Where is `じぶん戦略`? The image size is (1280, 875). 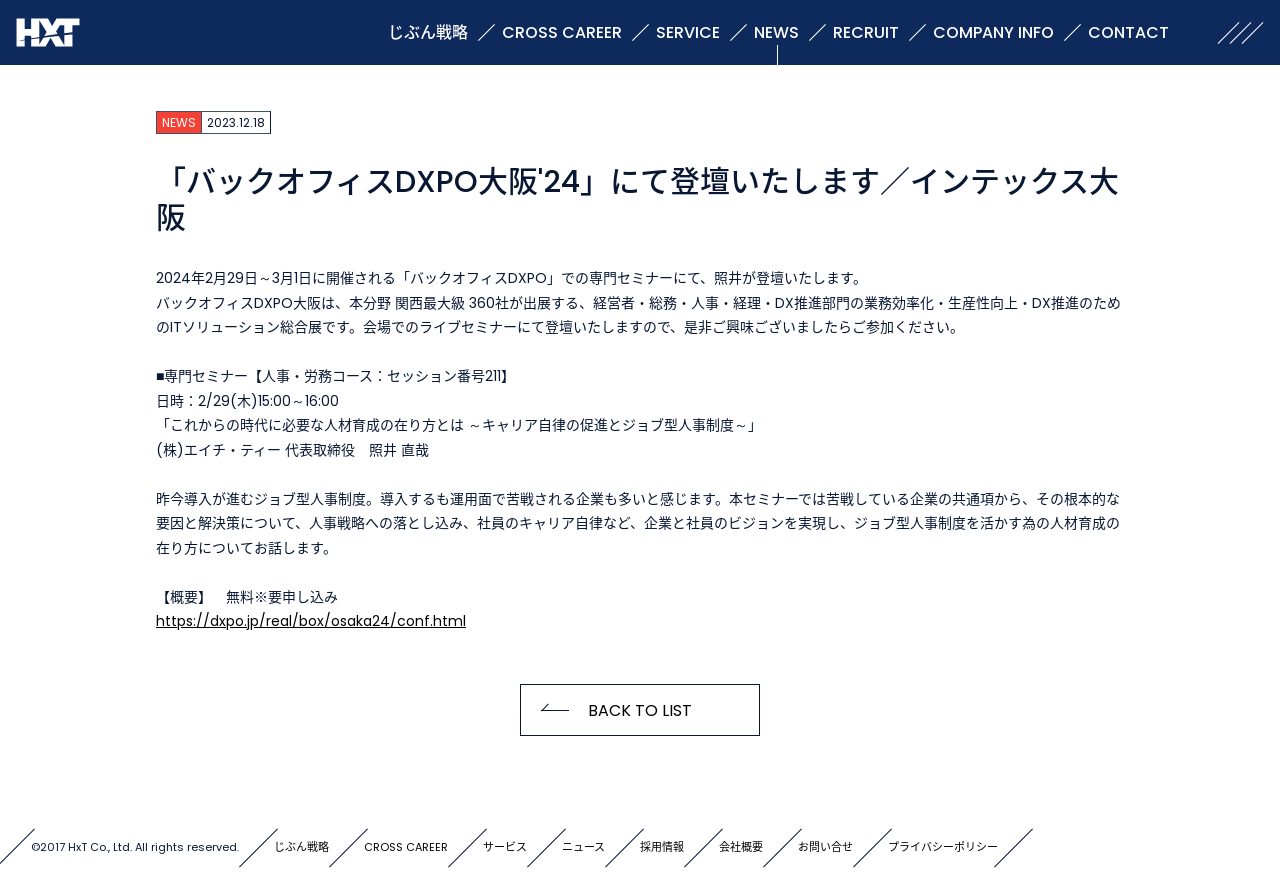 じぶん戦略 is located at coordinates (428, 32).